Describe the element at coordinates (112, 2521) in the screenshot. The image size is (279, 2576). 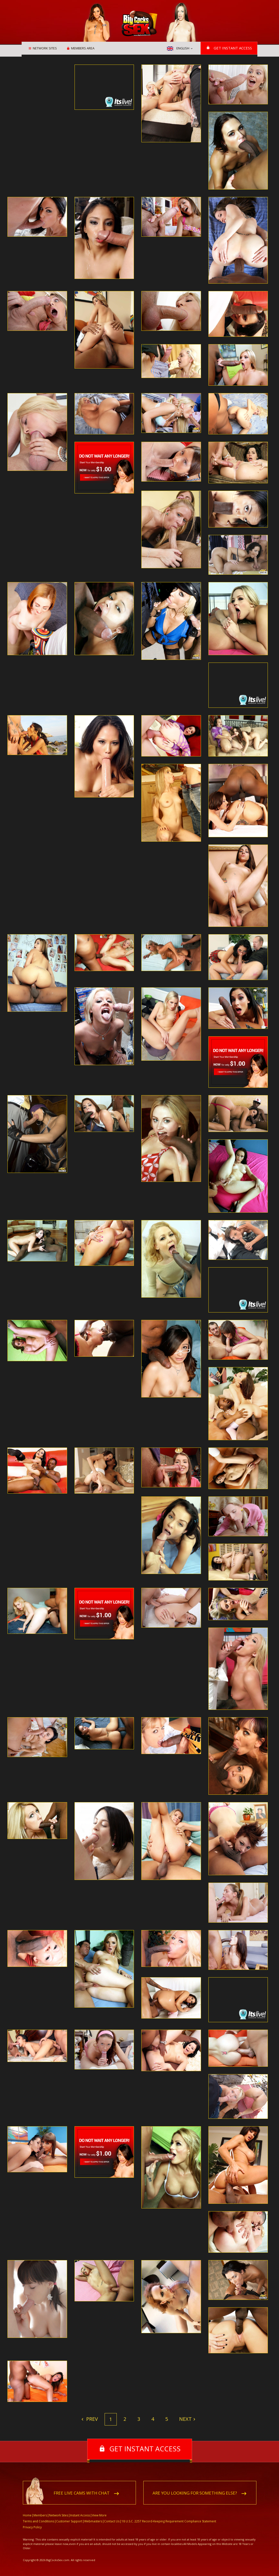
I see `Contact Us` at that location.